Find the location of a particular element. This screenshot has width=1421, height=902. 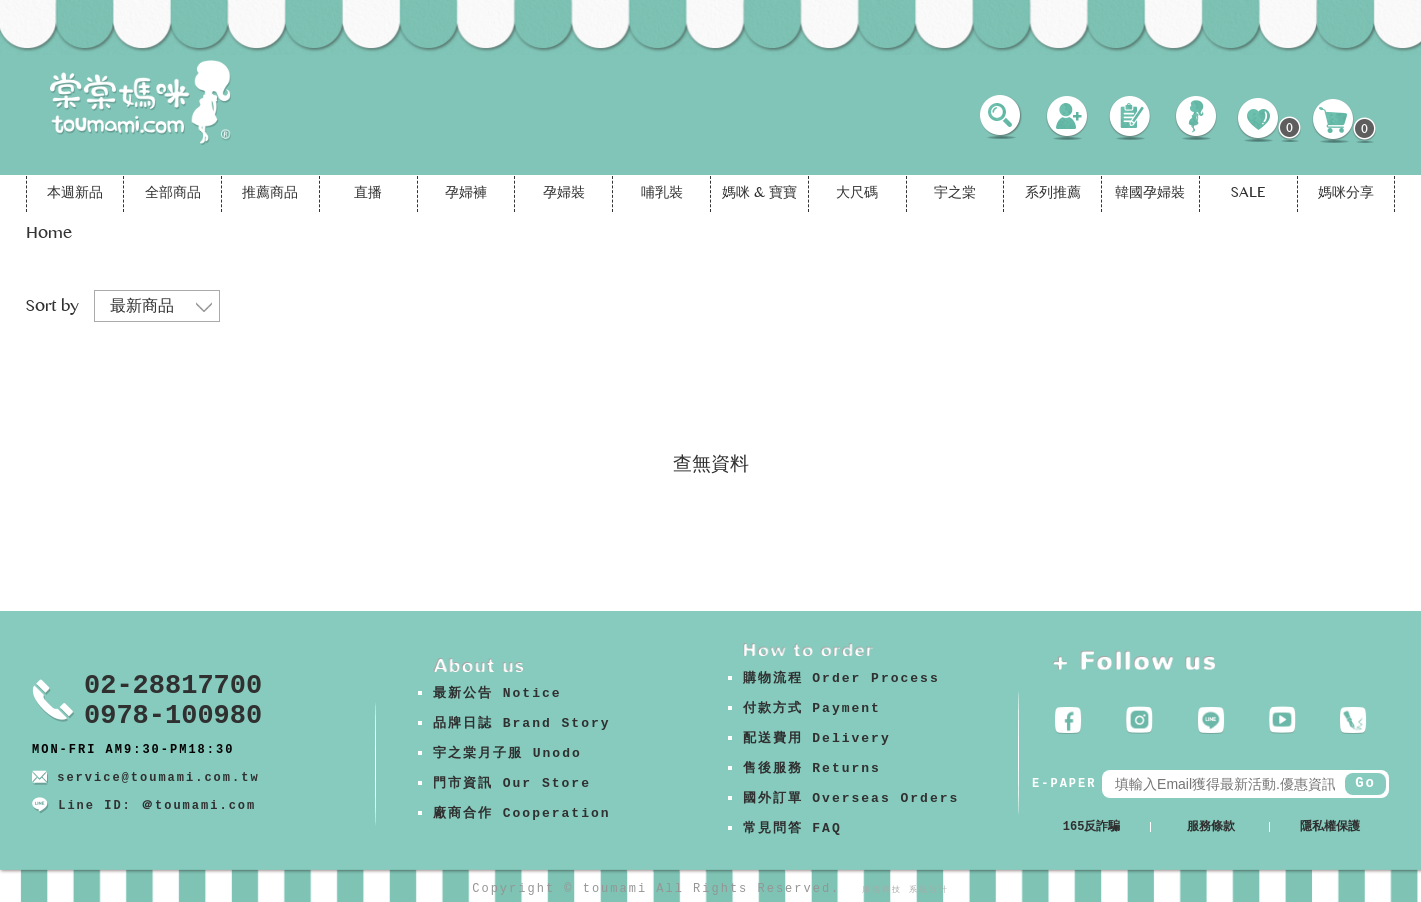

宇之棠月子服 Unodo is located at coordinates (507, 753).